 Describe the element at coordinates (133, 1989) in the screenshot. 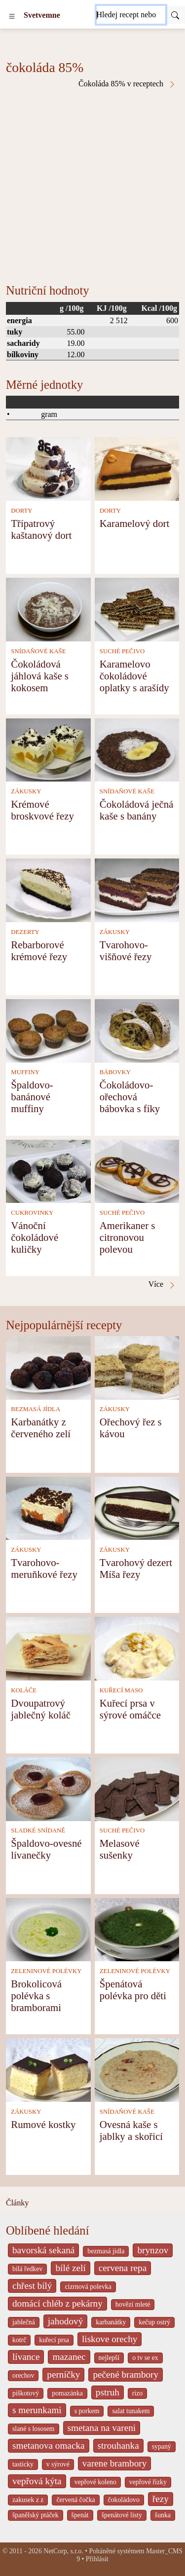

I see `Špenátová polévka pro děti` at that location.